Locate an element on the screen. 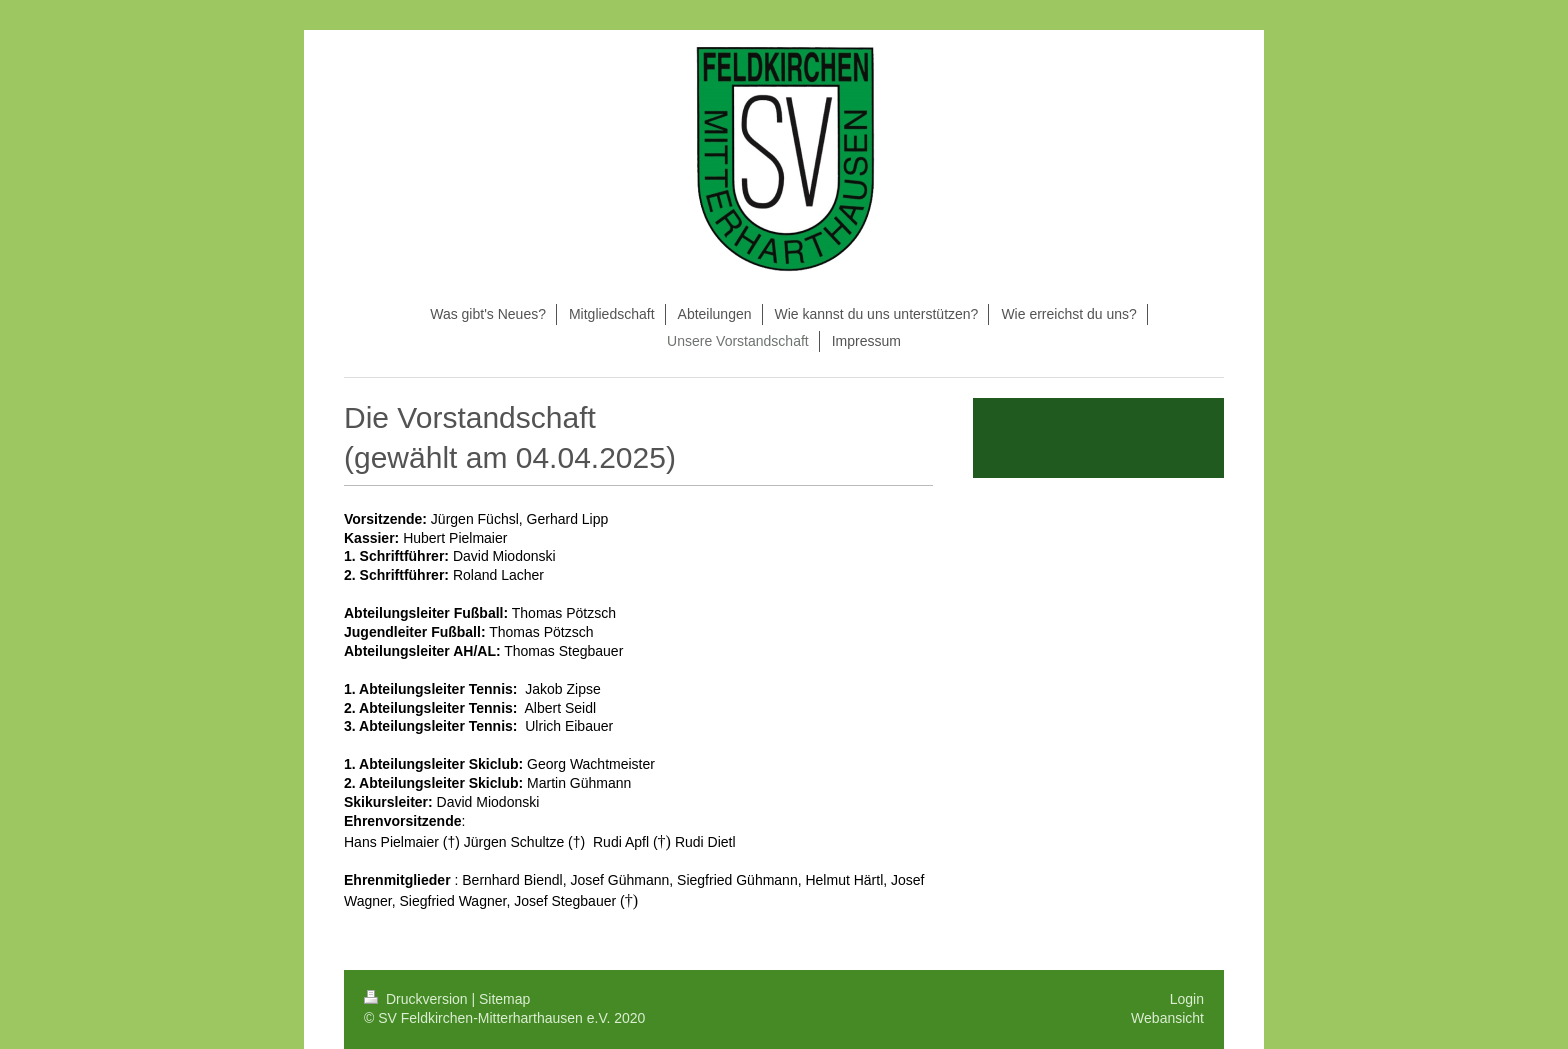 The height and width of the screenshot is (1049, 1568). Login is located at coordinates (1187, 999).